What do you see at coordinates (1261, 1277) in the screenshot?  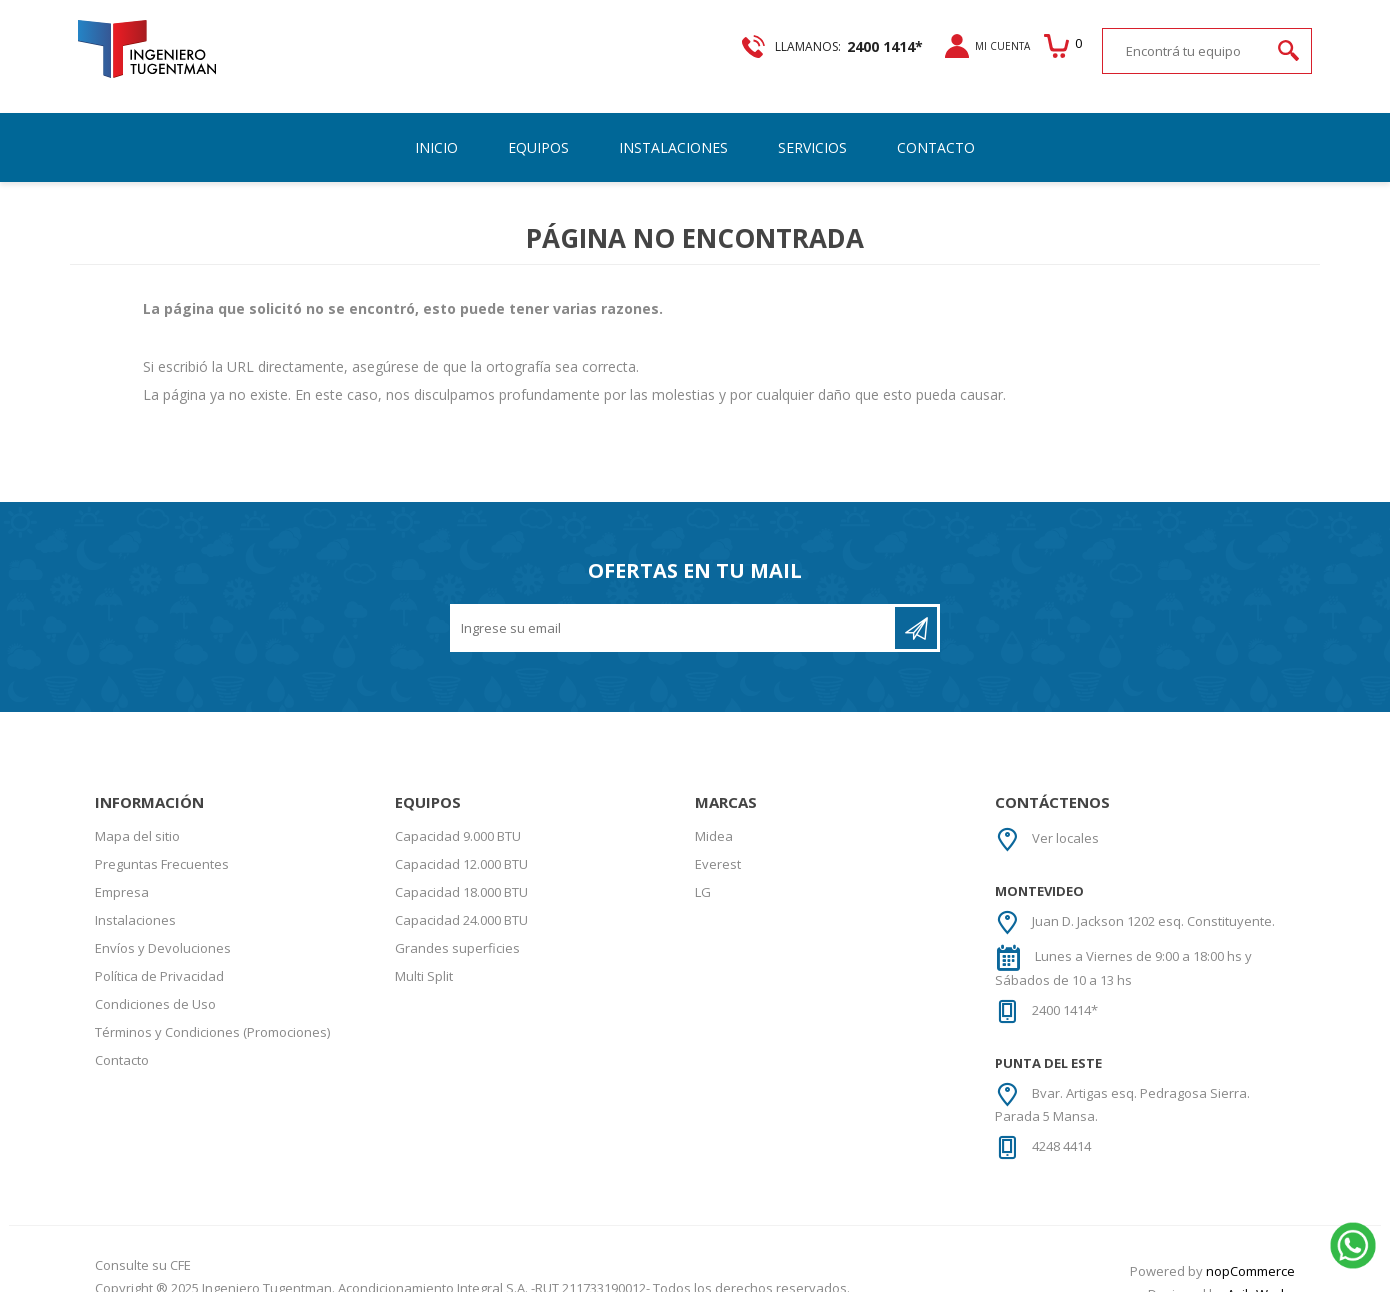 I see `AgileWorks` at bounding box center [1261, 1277].